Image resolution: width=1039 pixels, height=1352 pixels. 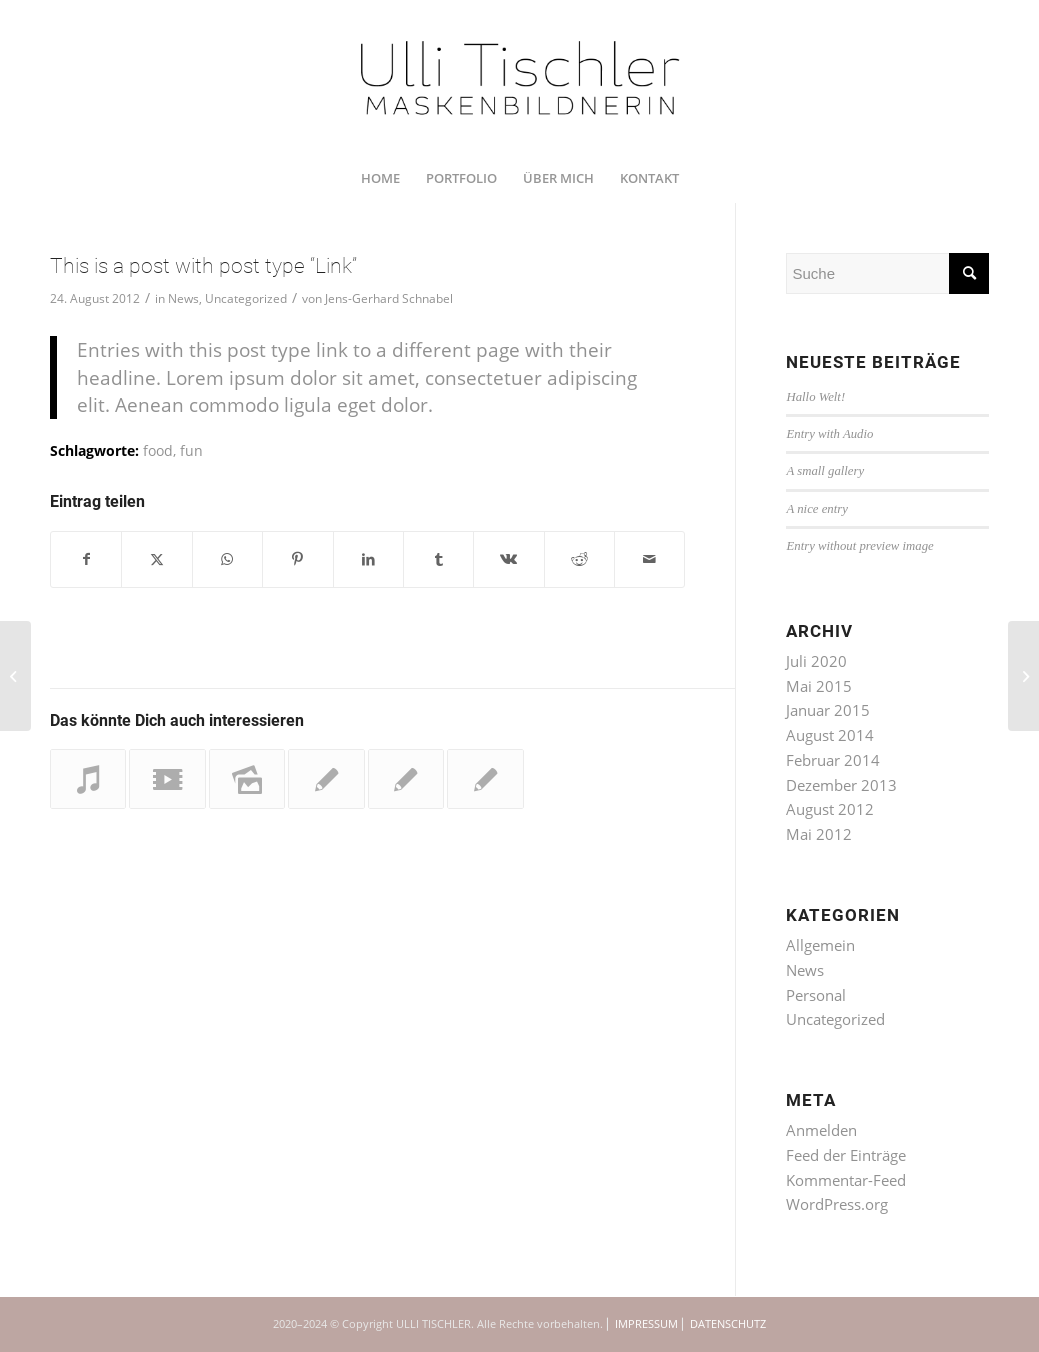 What do you see at coordinates (846, 1180) in the screenshot?
I see `Kommentar-Feed` at bounding box center [846, 1180].